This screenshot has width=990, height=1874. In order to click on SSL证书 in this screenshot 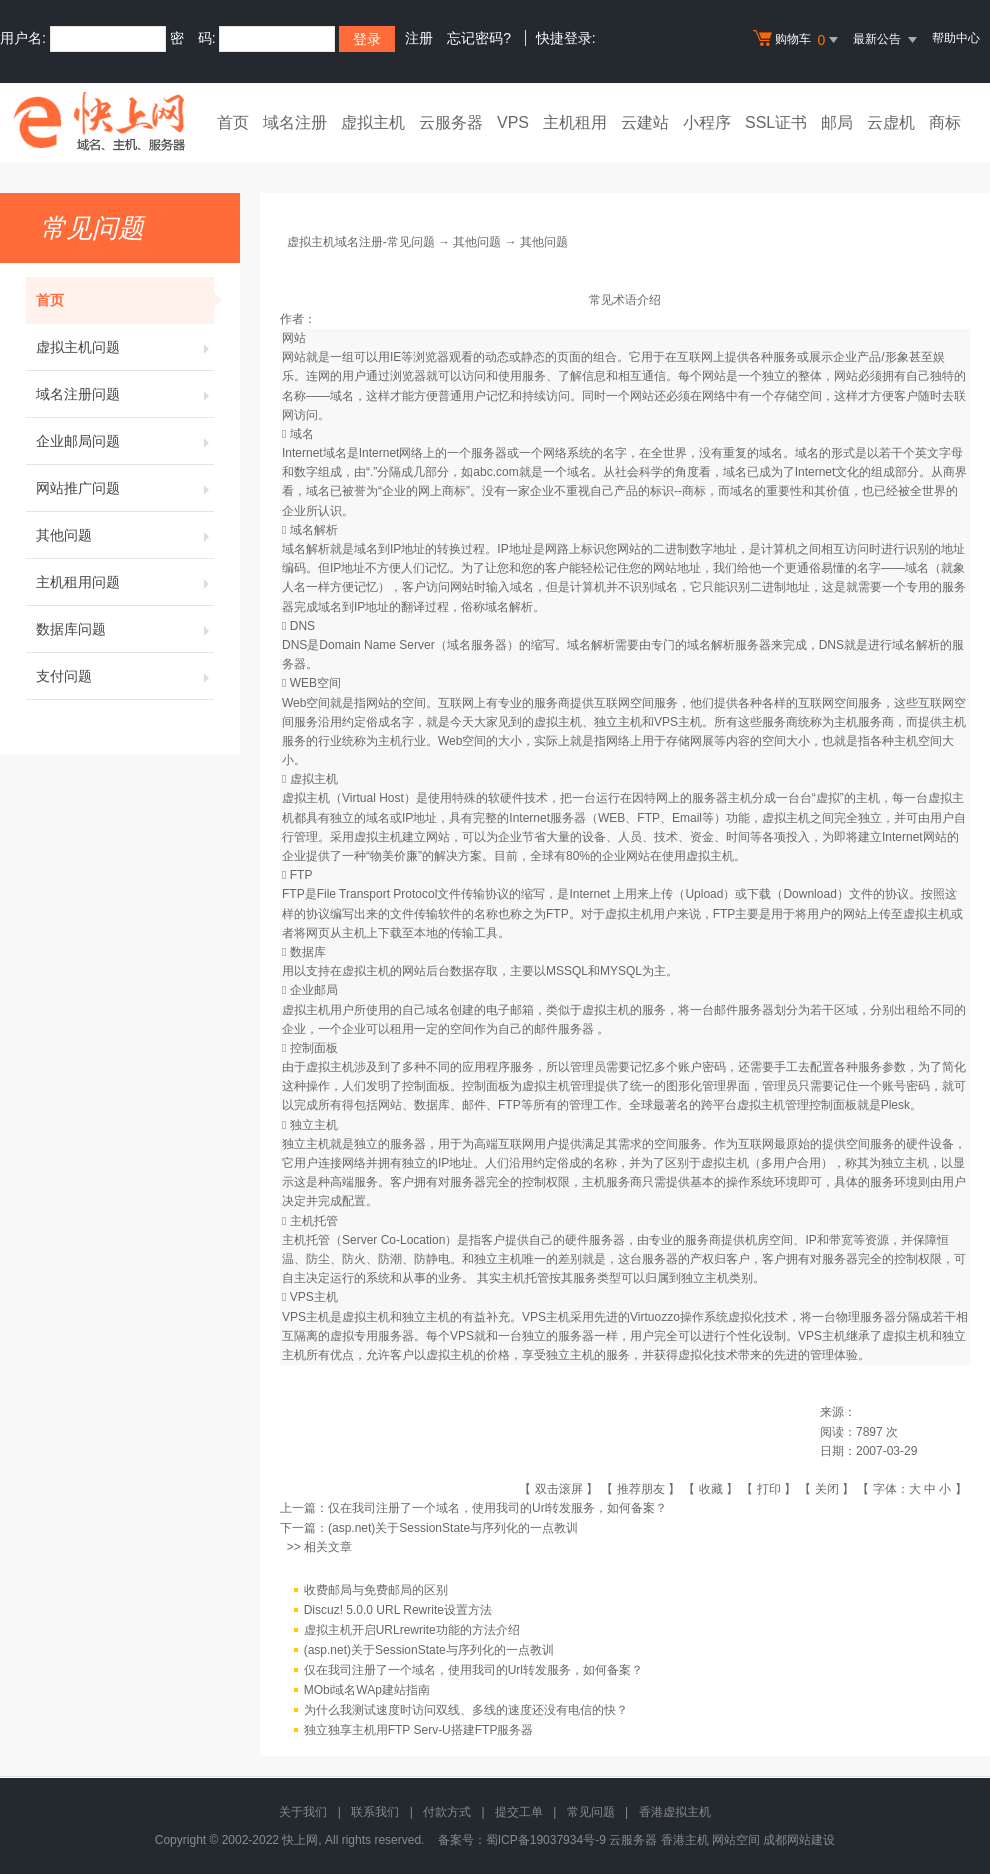, I will do `click(776, 122)`.